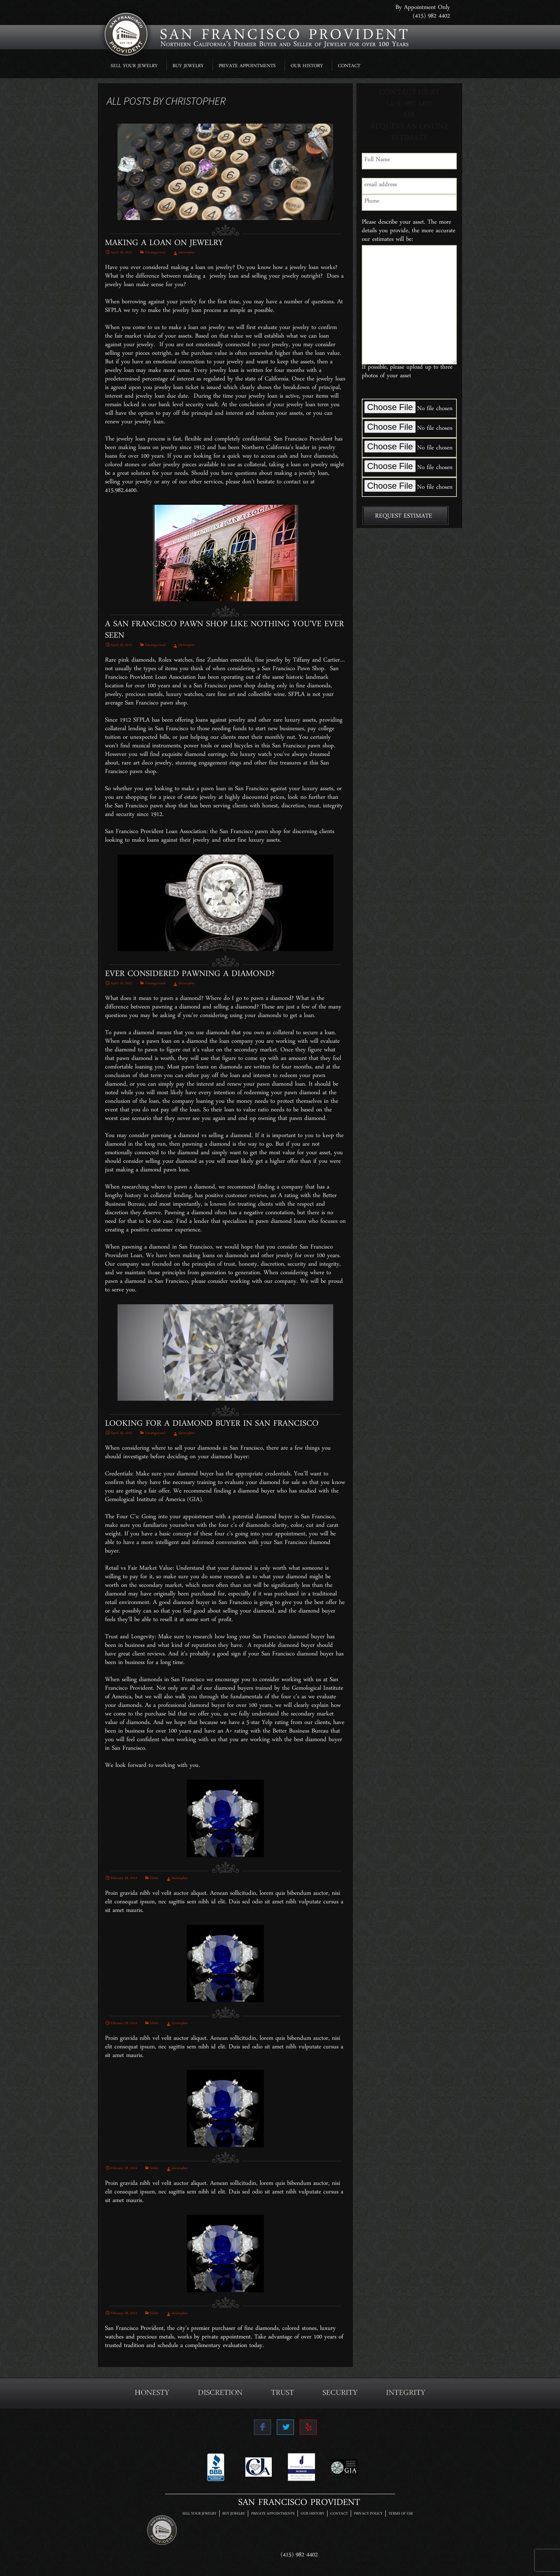  What do you see at coordinates (407, 373) in the screenshot?
I see `If possible, please upload up to three photos of your asset` at bounding box center [407, 373].